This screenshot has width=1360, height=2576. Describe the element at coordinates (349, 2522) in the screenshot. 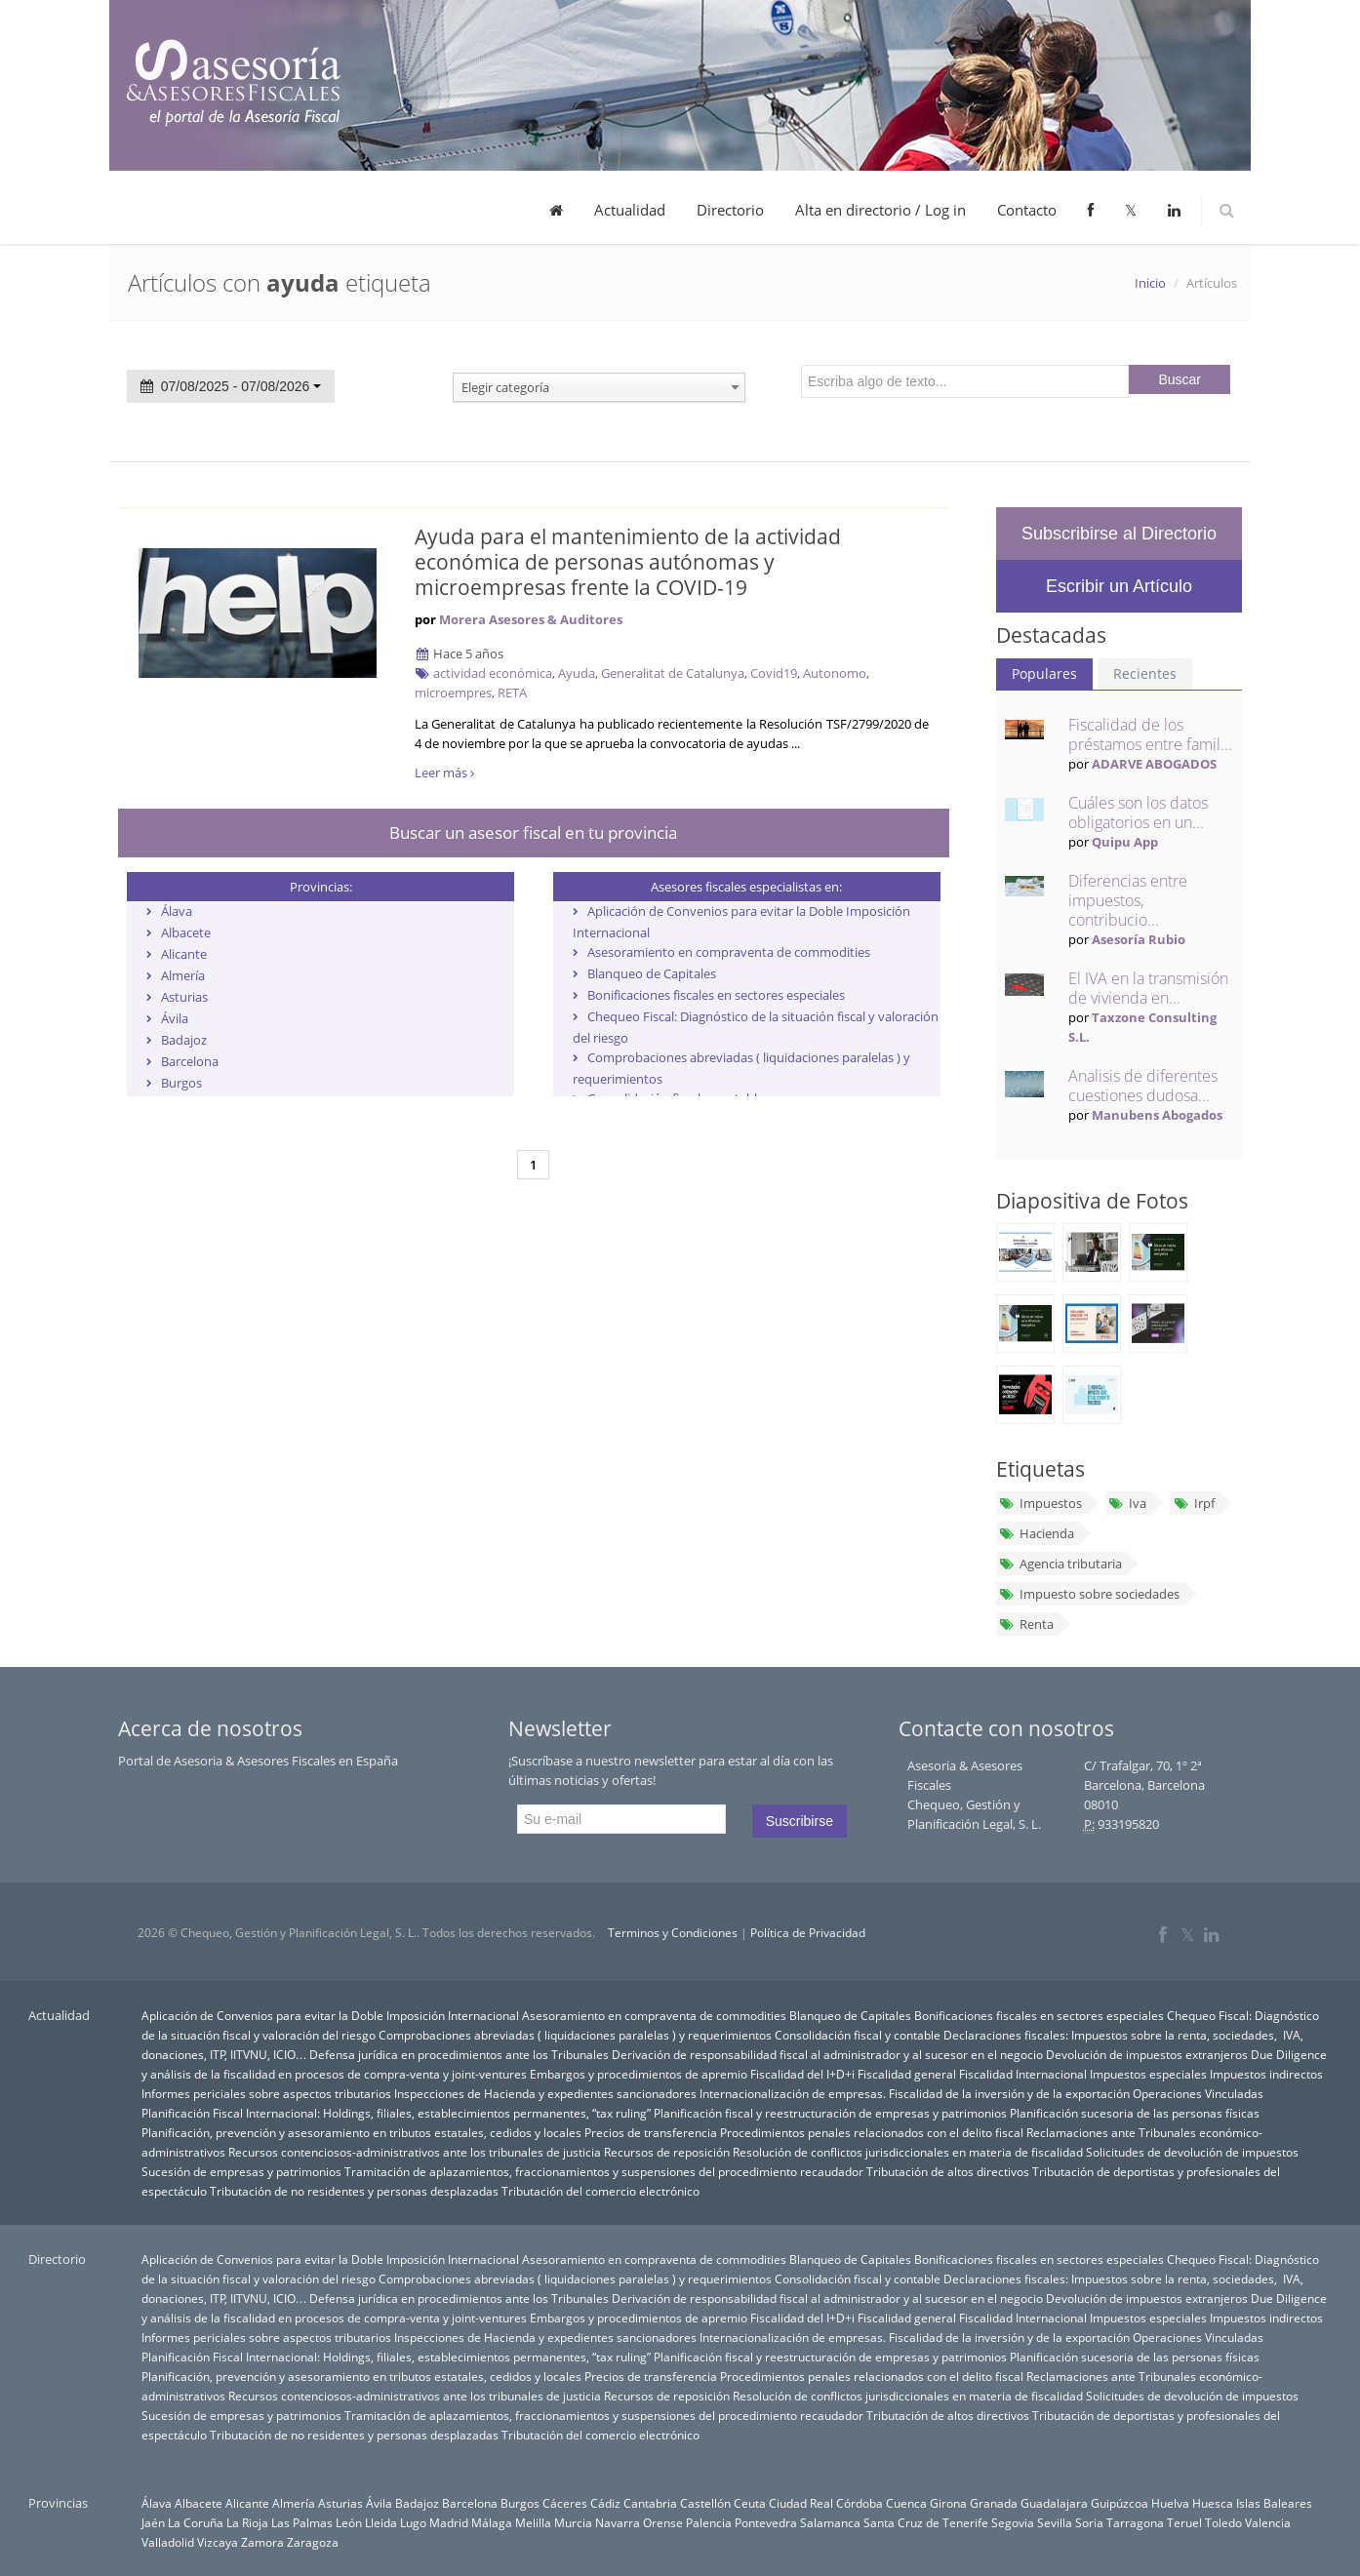

I see `León` at that location.